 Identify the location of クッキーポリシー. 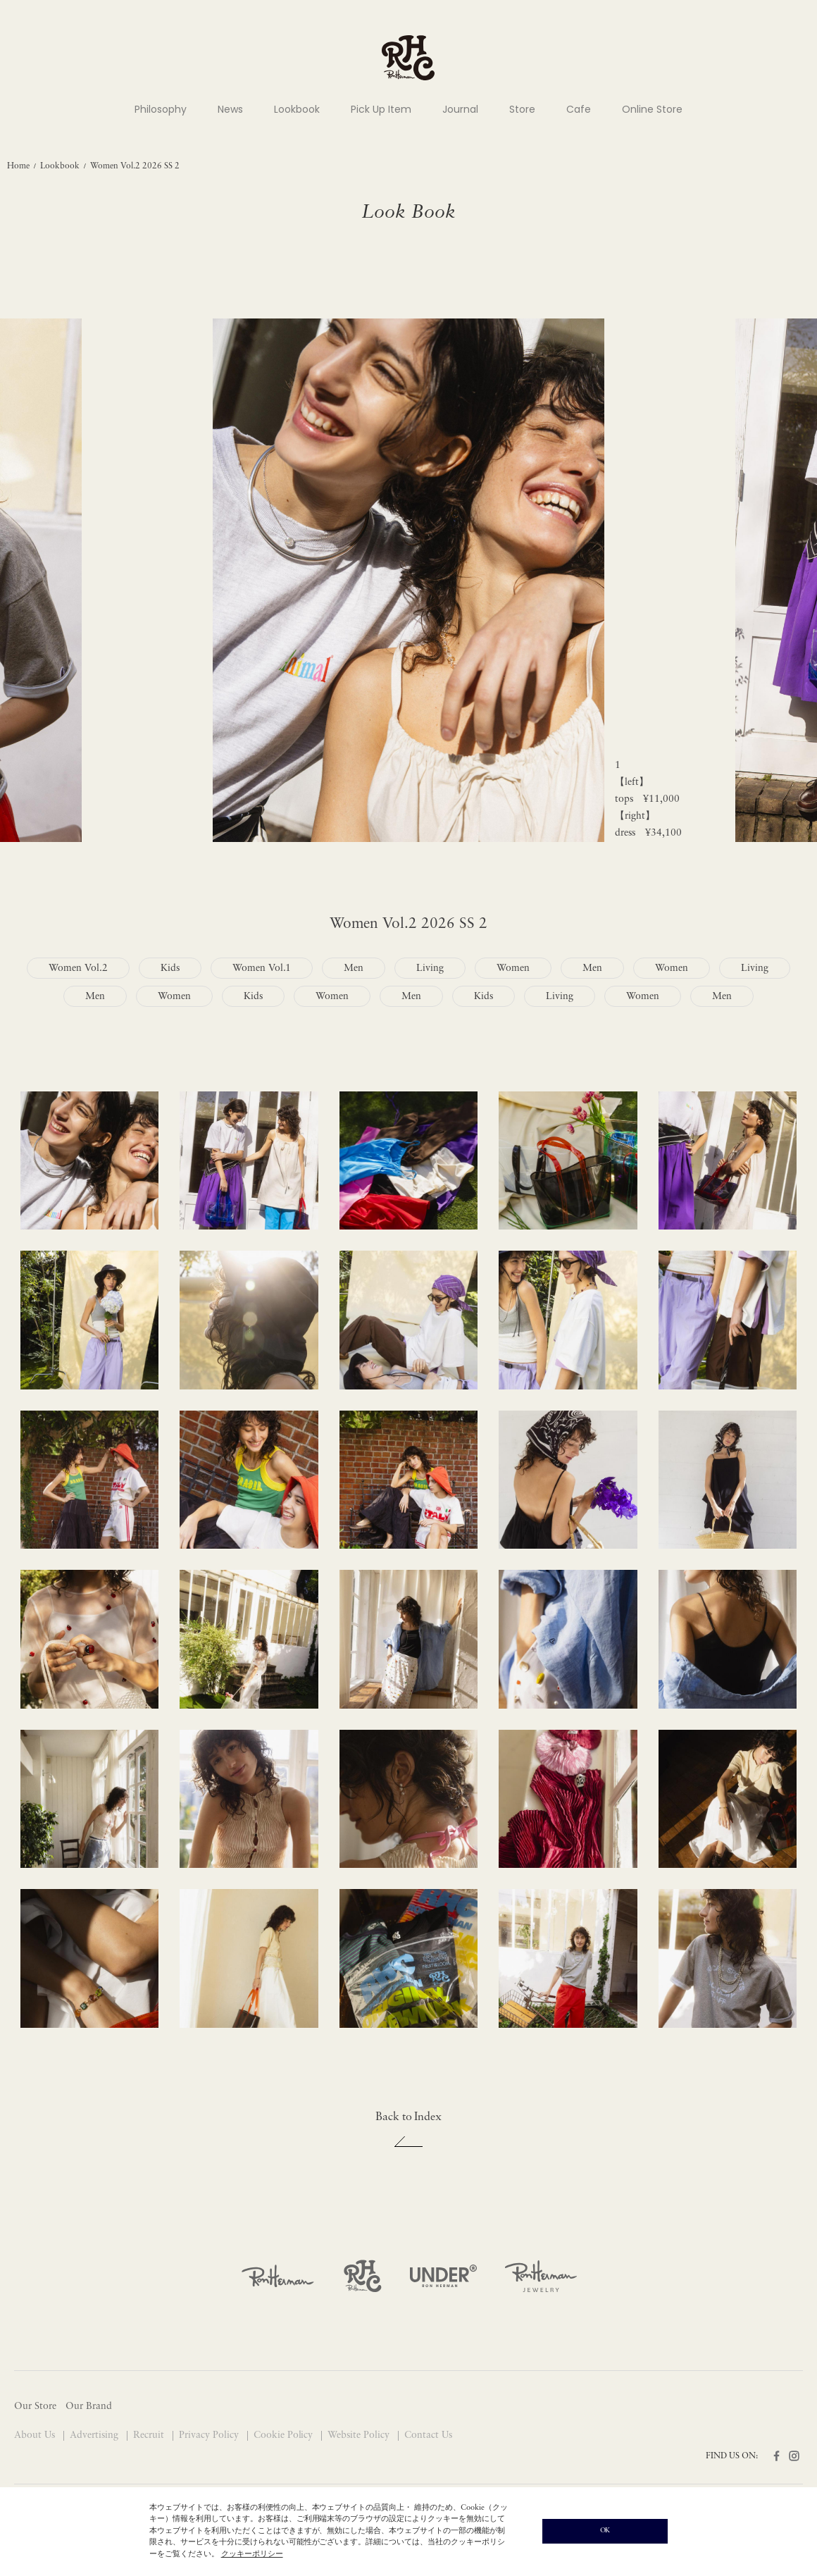
(252, 2554).